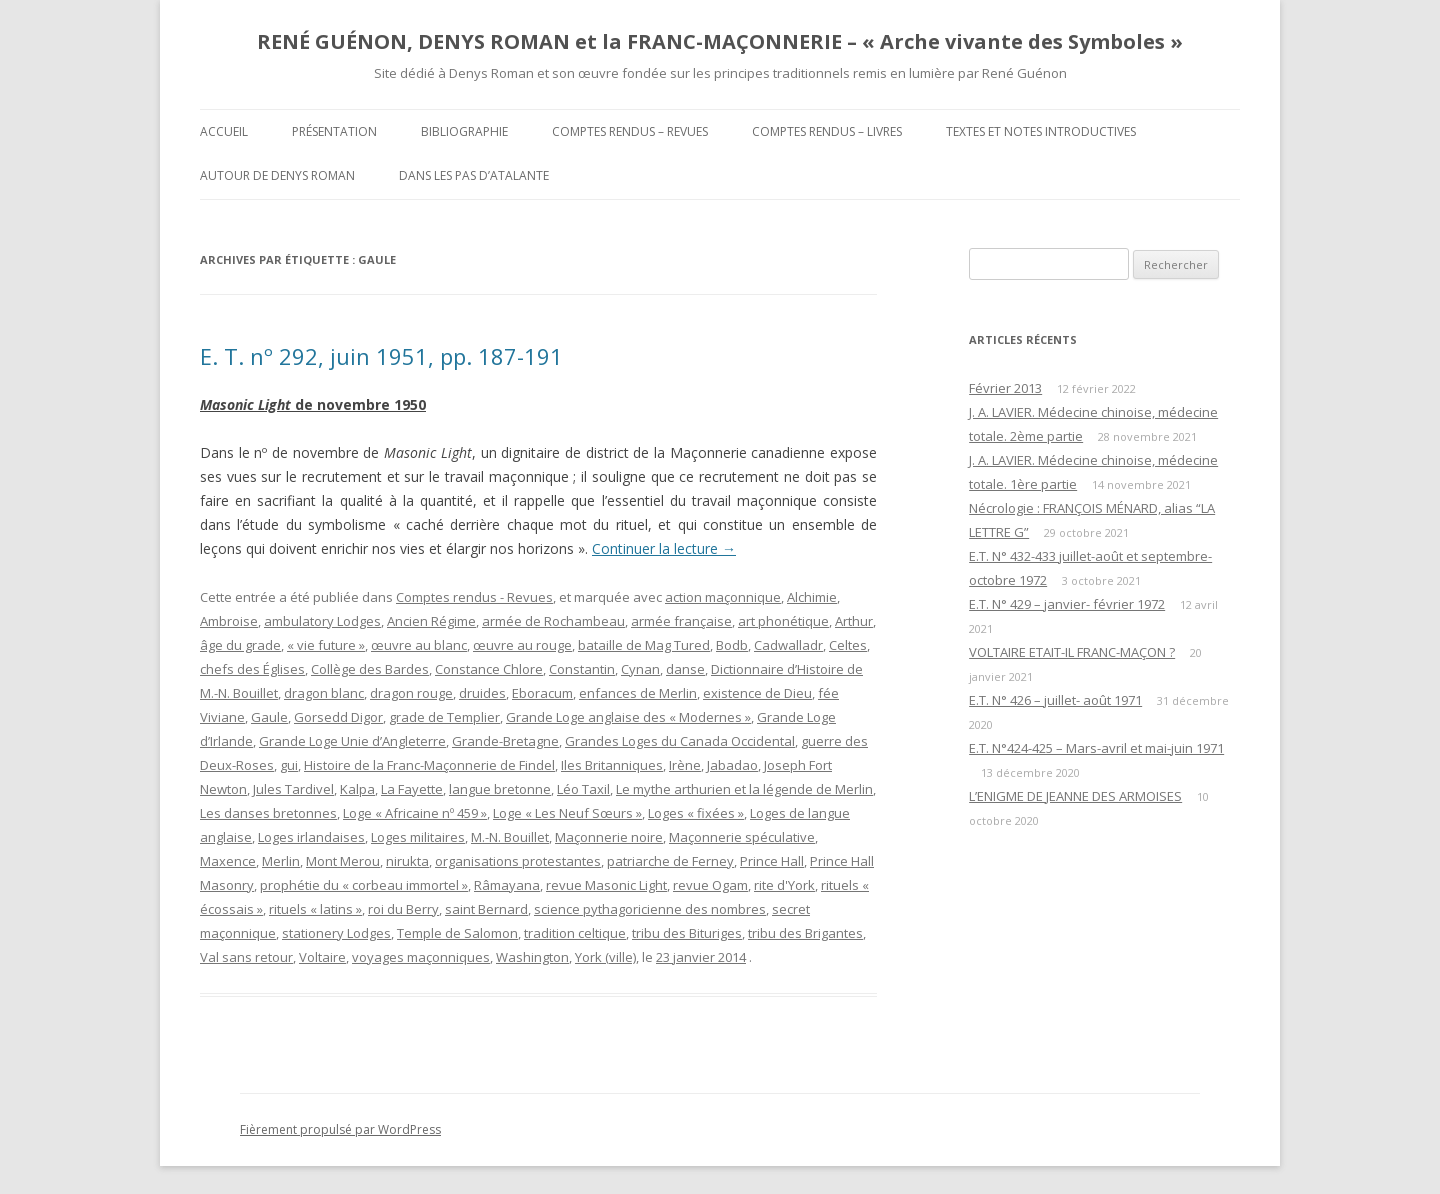 Image resolution: width=1440 pixels, height=1194 pixels. What do you see at coordinates (848, 645) in the screenshot?
I see `Celtes` at bounding box center [848, 645].